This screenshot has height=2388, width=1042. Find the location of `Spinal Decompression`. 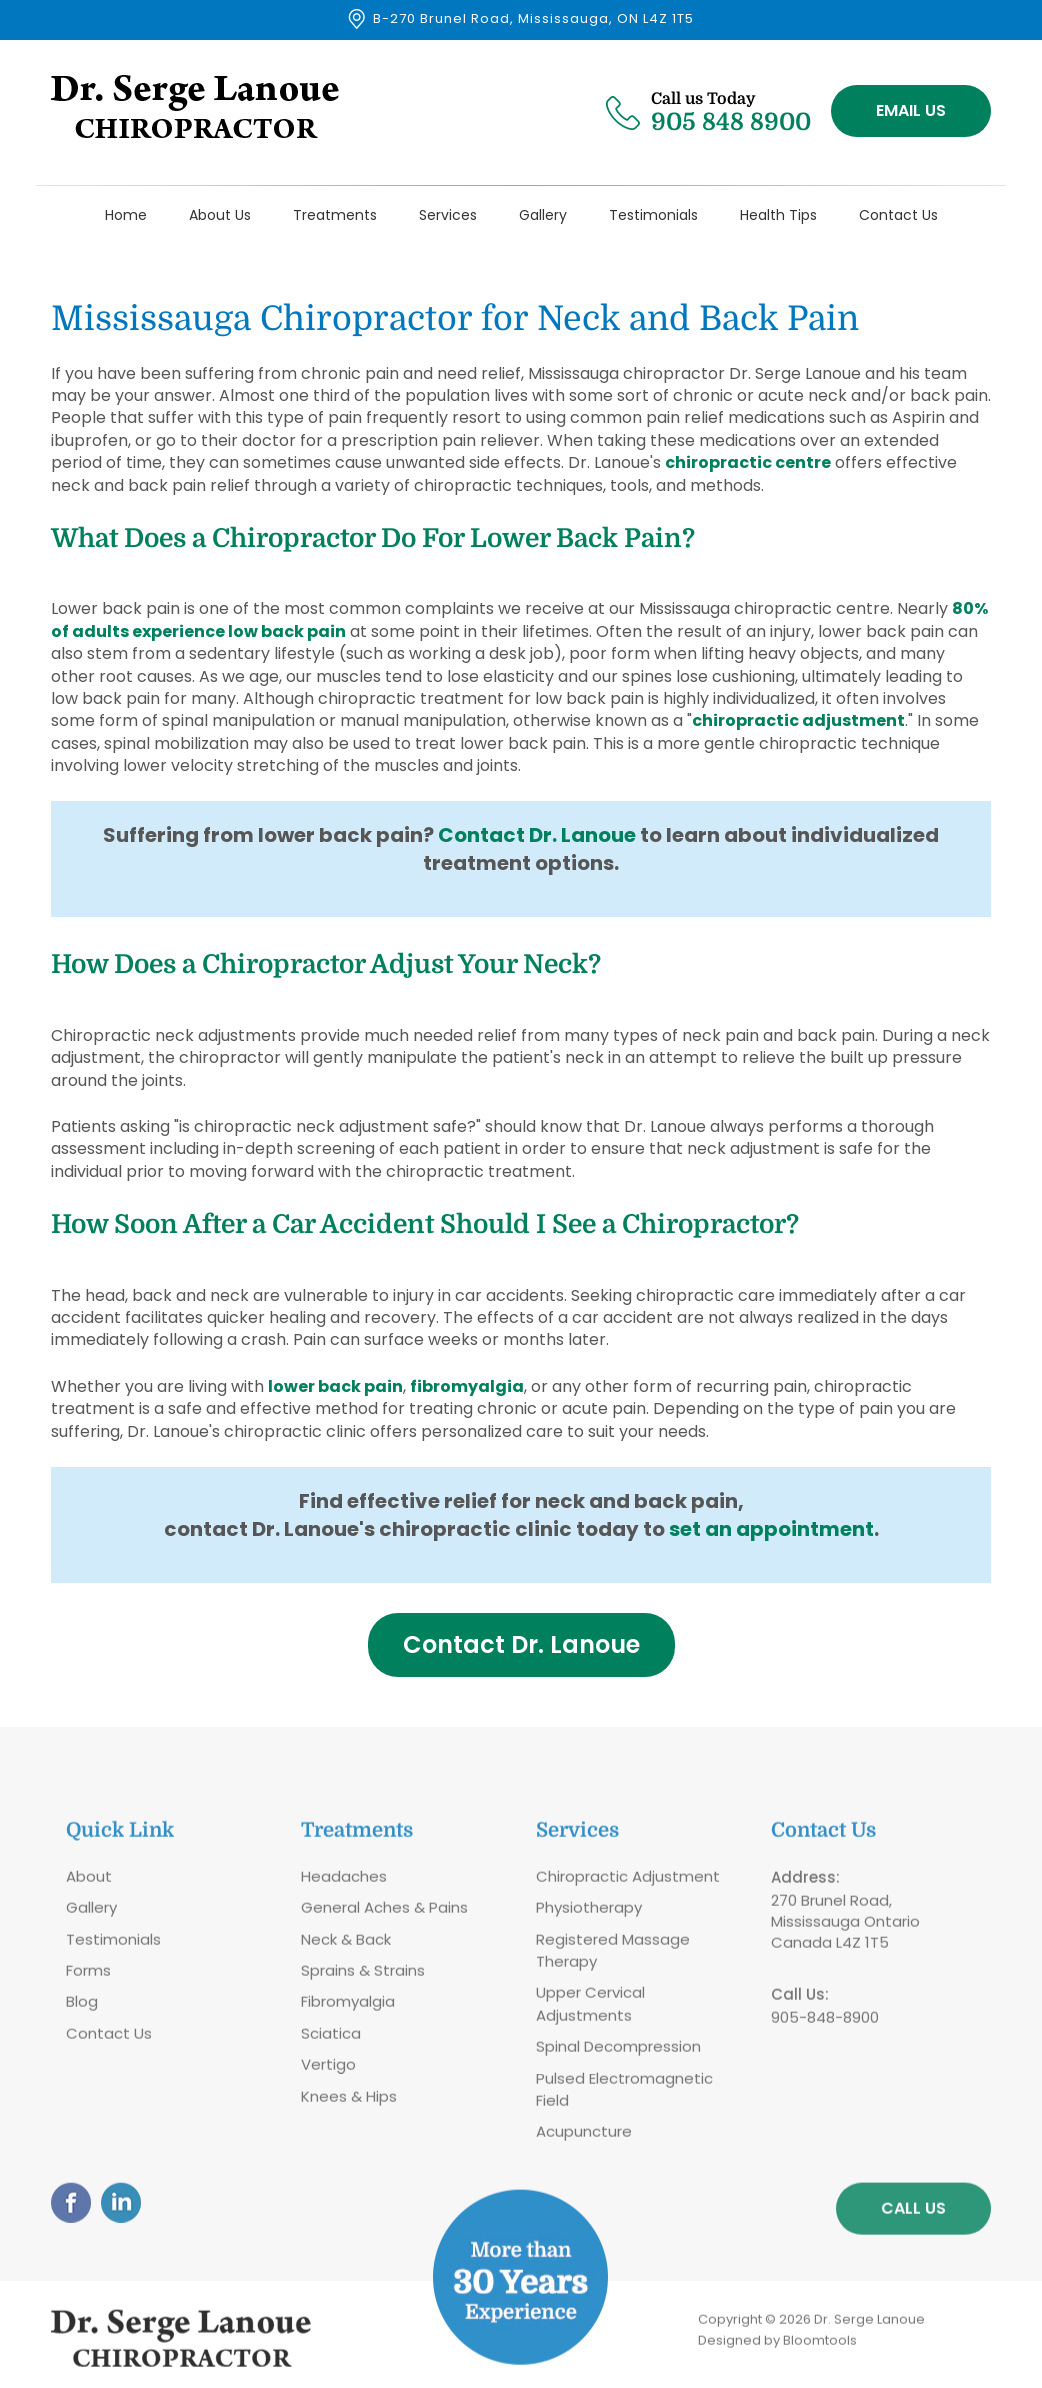

Spinal Decompression is located at coordinates (618, 2053).